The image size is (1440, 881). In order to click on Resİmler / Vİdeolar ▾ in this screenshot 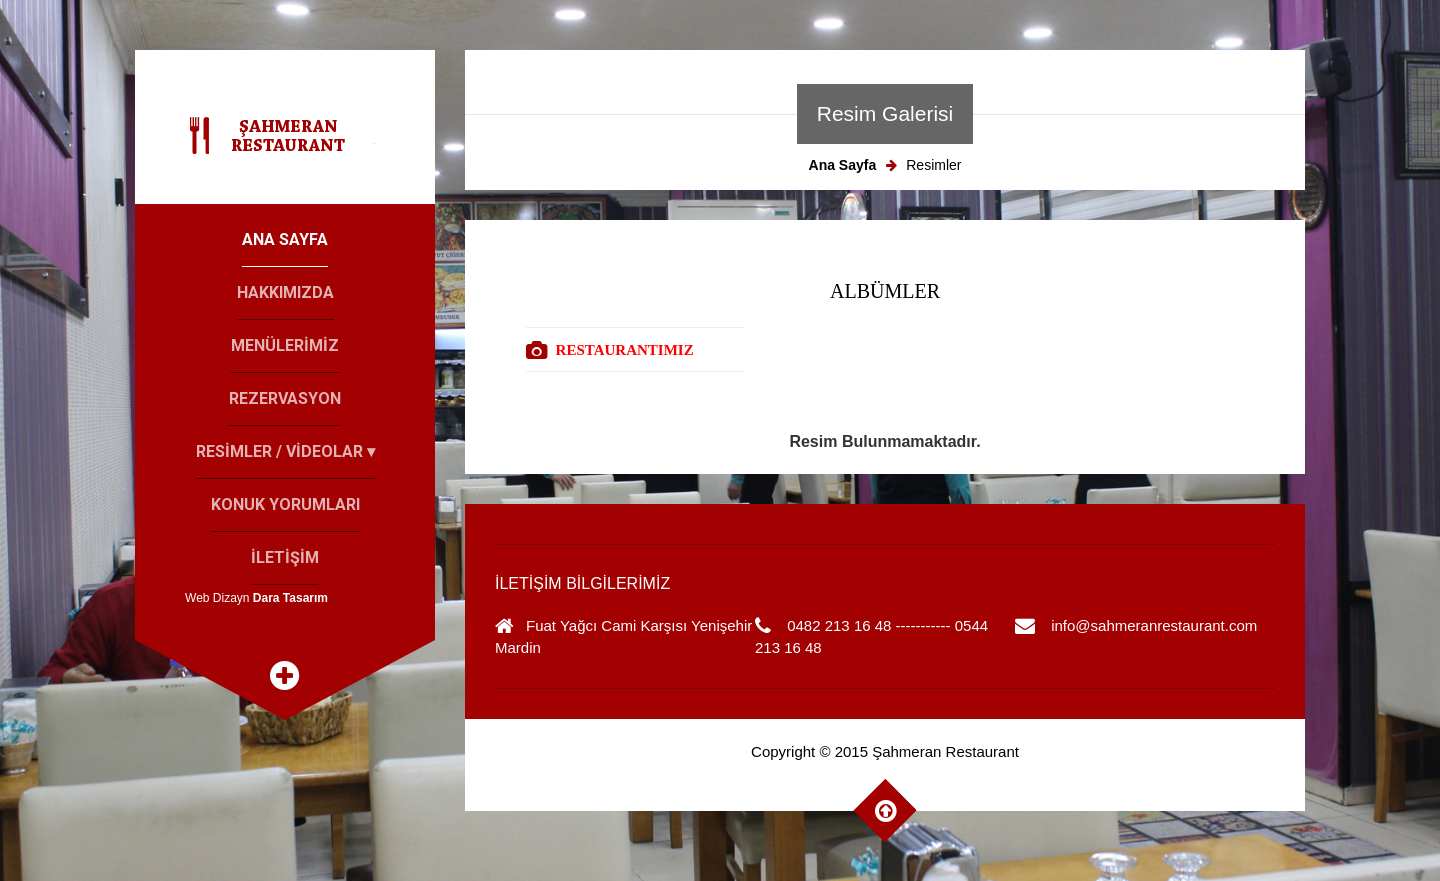, I will do `click(285, 451)`.